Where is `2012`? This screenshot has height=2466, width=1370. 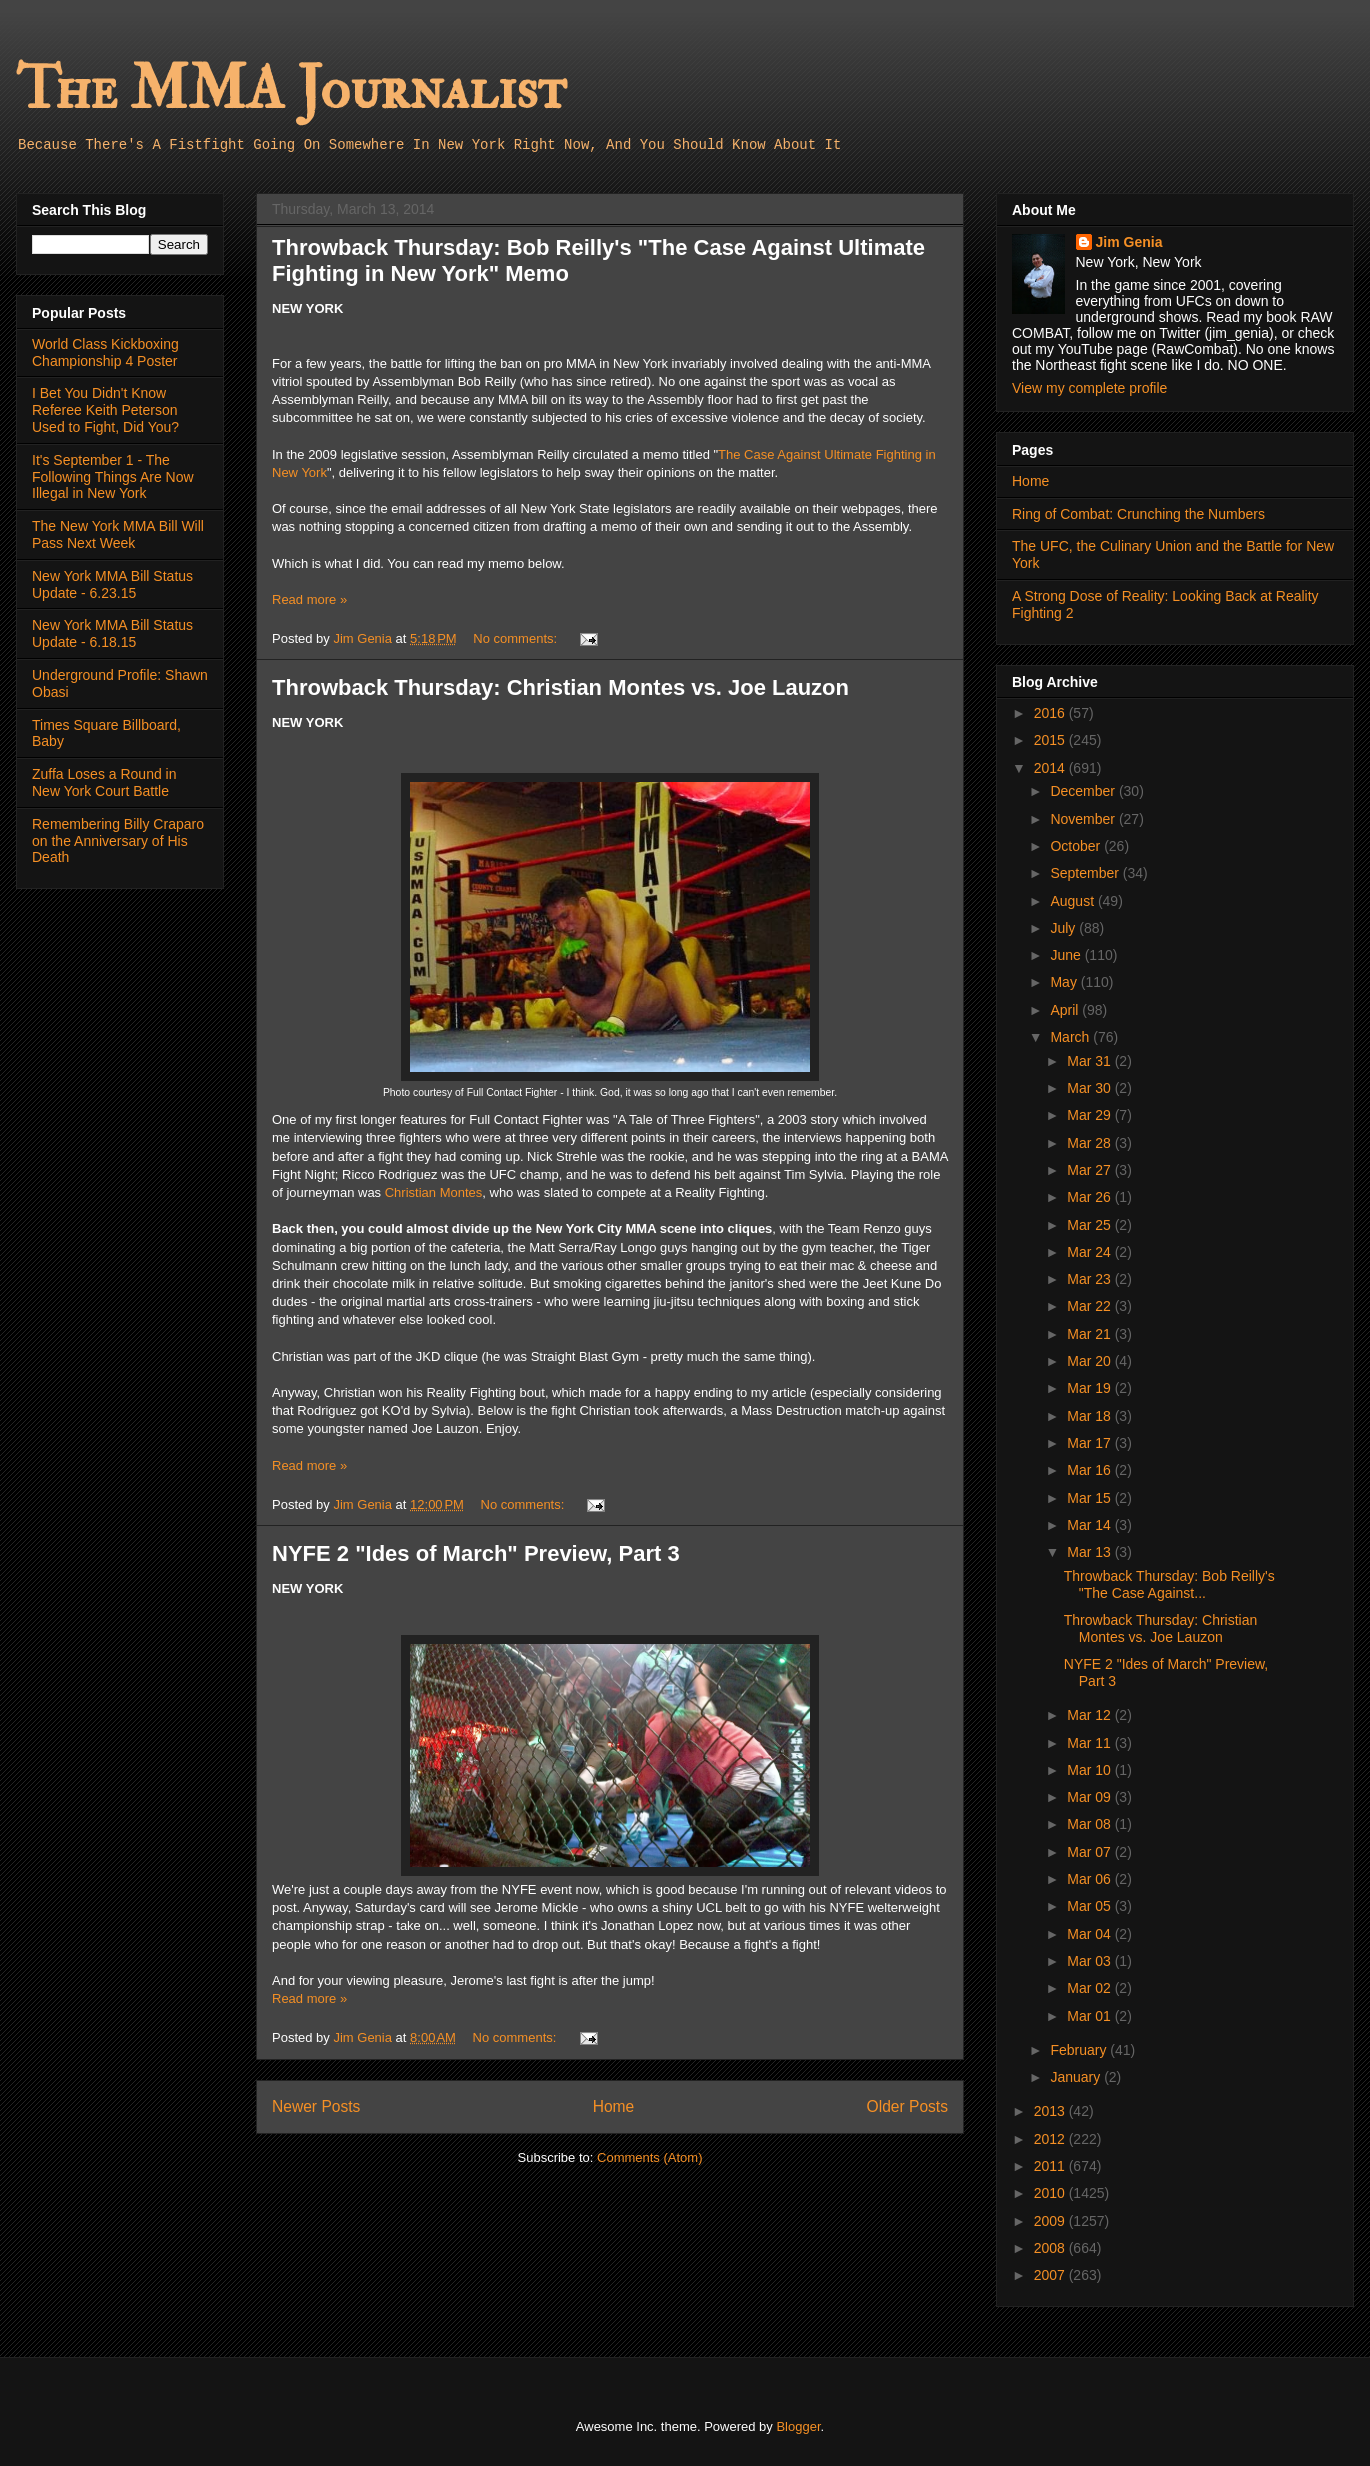 2012 is located at coordinates (1051, 2139).